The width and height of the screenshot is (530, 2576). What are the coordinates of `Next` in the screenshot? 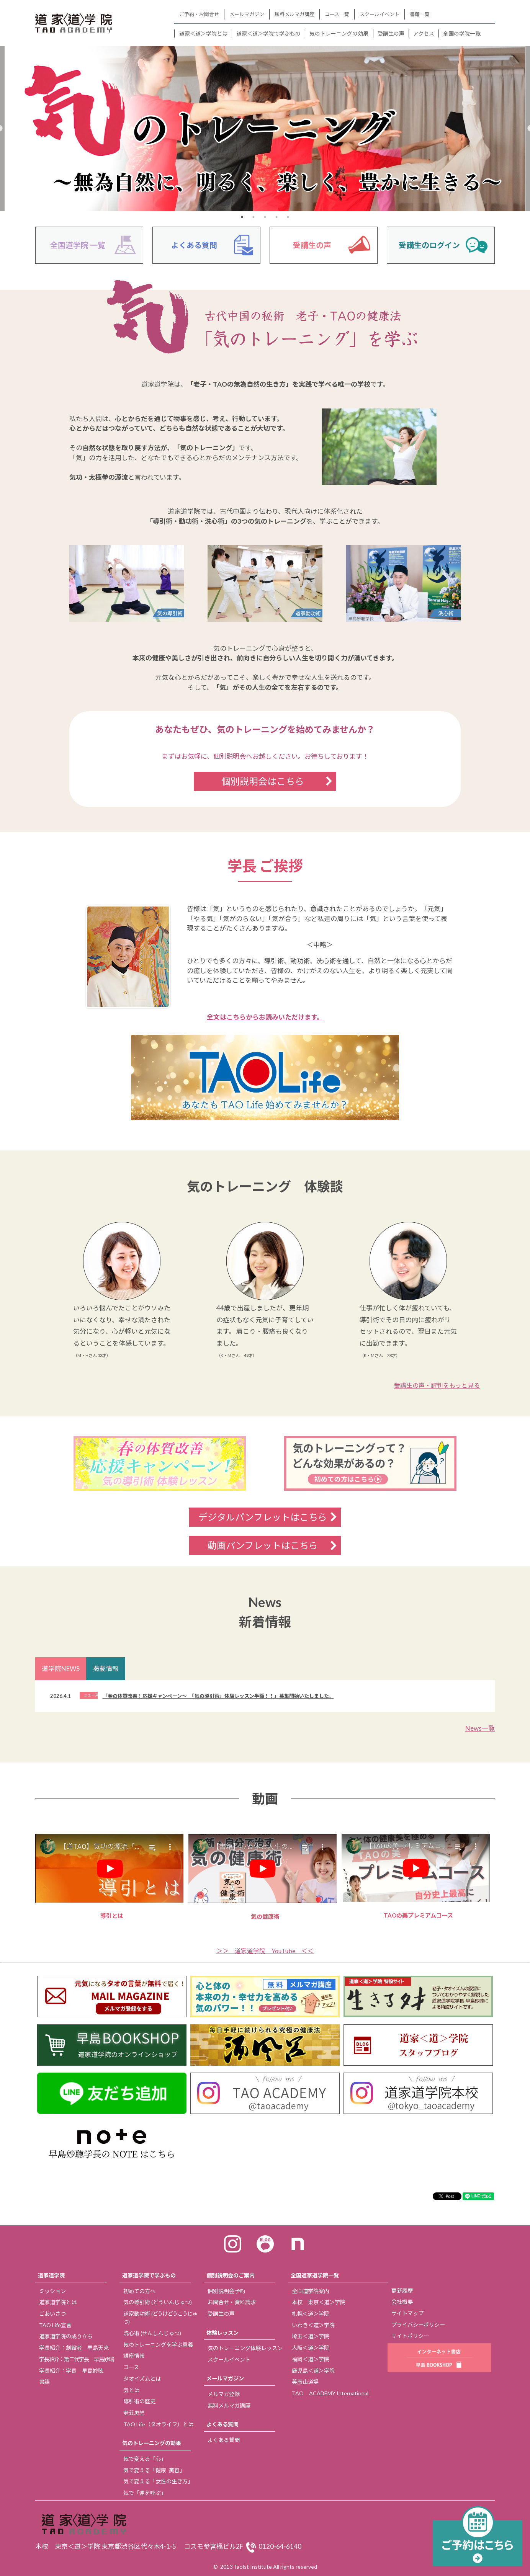 It's located at (500, 1877).